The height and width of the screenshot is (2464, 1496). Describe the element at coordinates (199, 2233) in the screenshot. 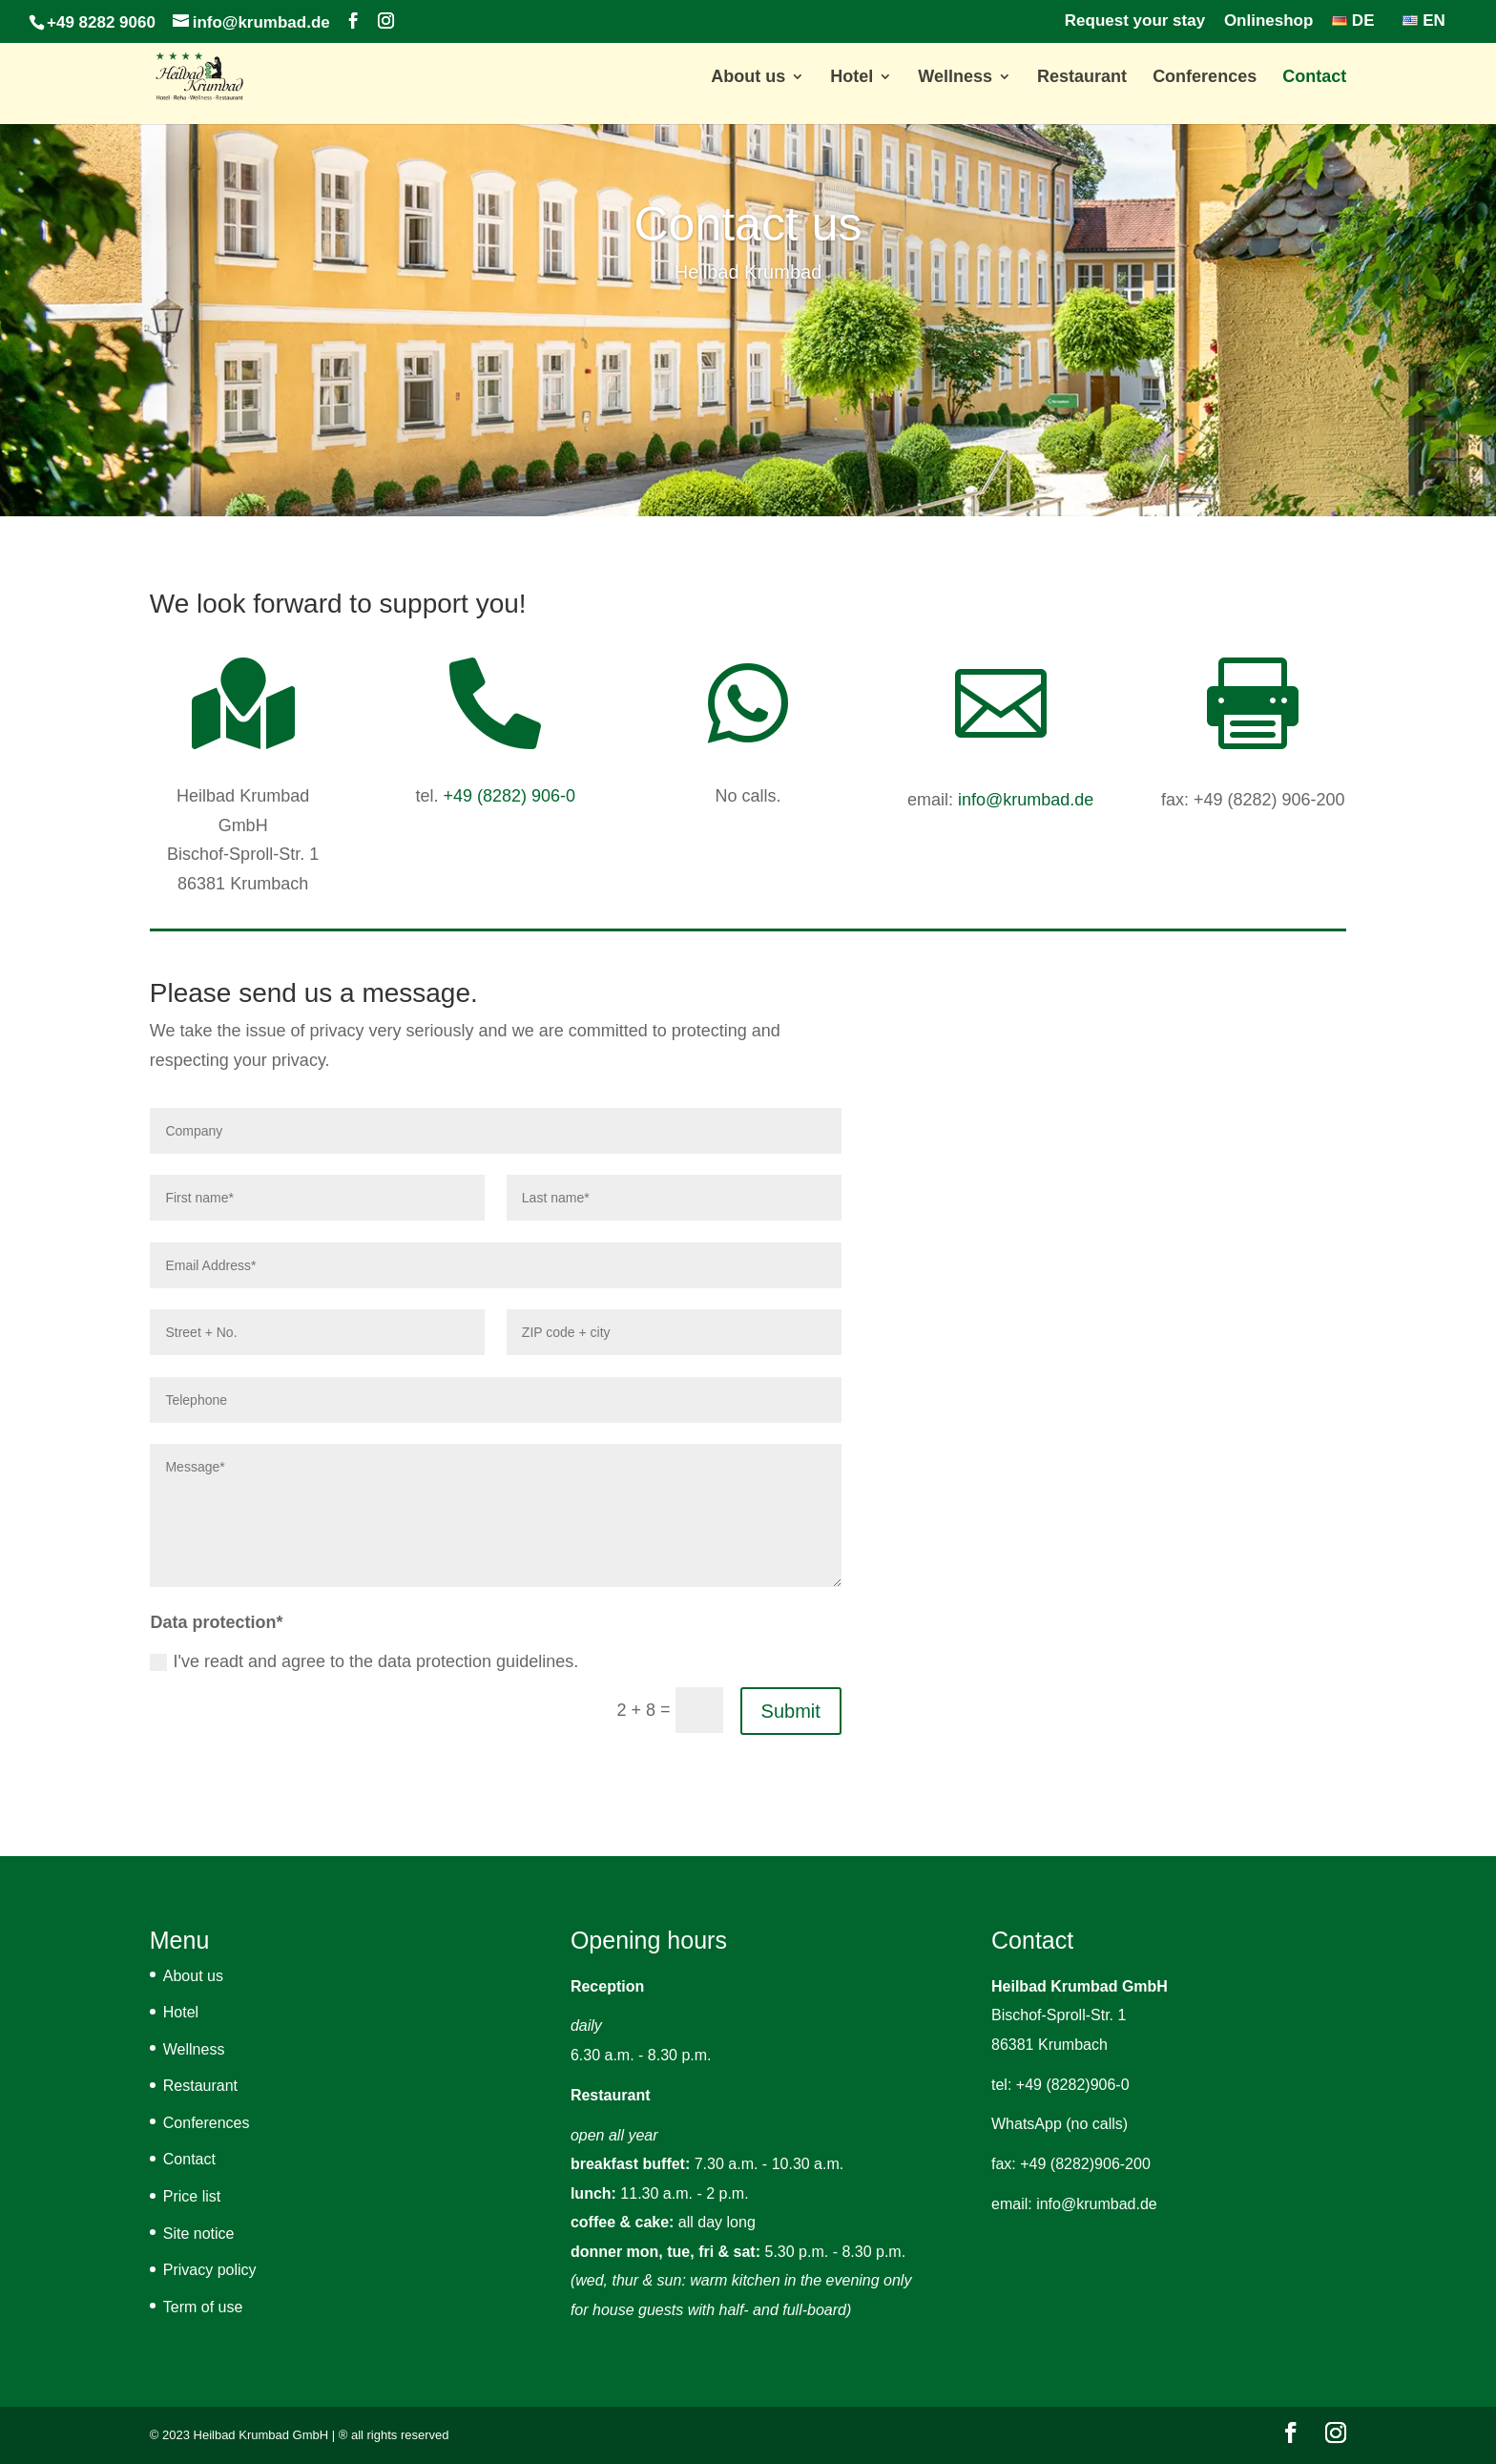

I see `Site notice` at that location.